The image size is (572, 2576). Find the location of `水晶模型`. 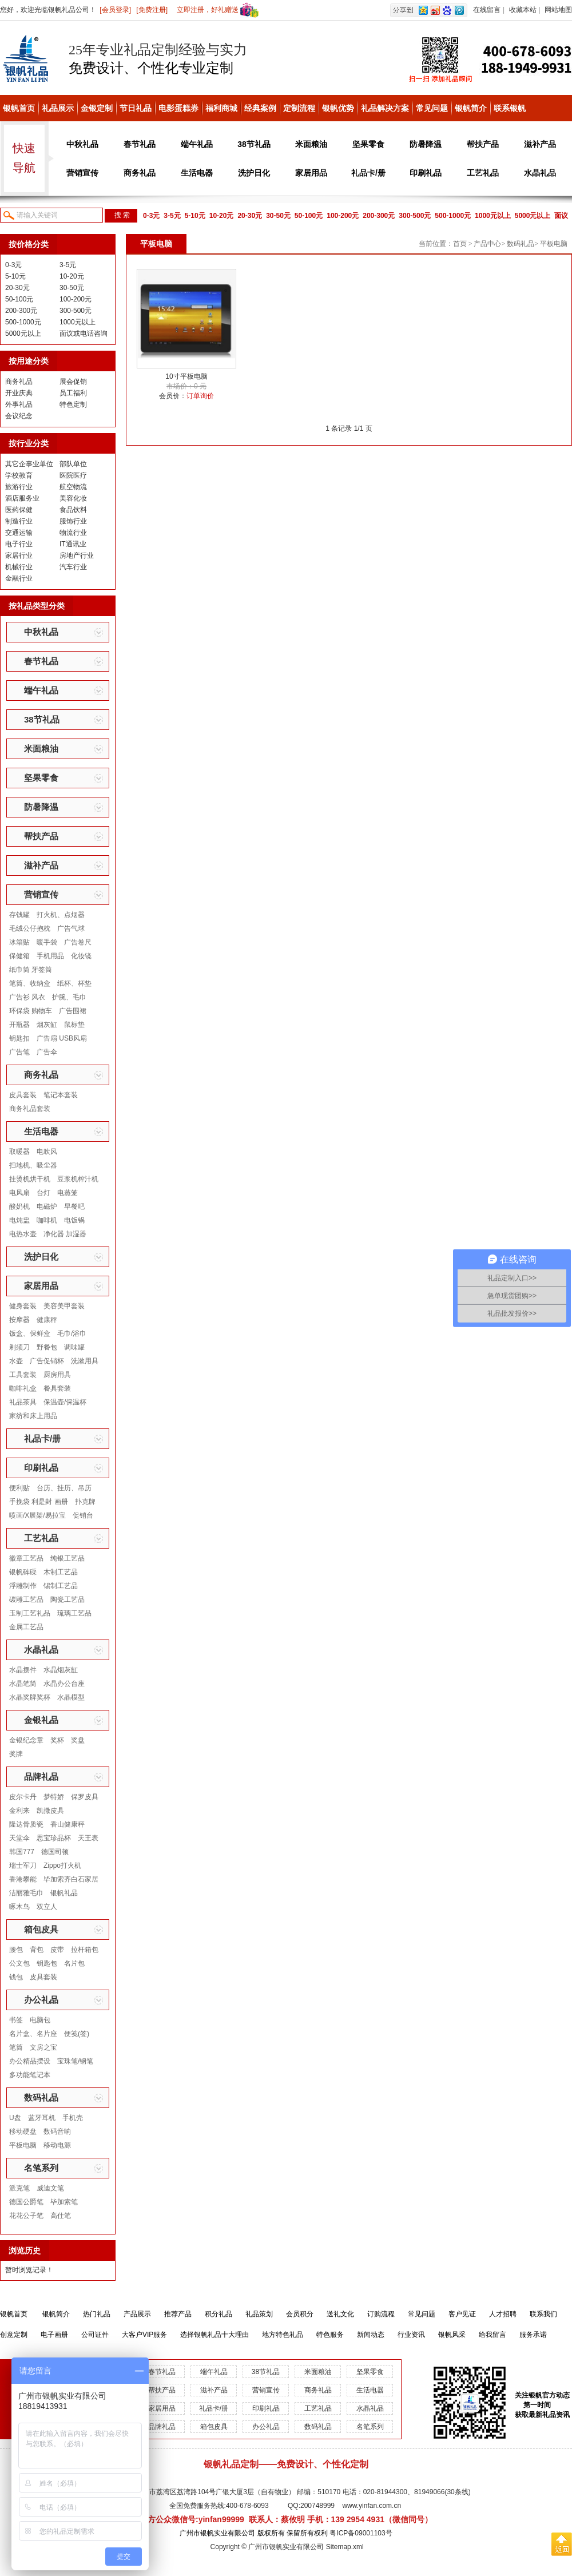

水晶模型 is located at coordinates (71, 1697).